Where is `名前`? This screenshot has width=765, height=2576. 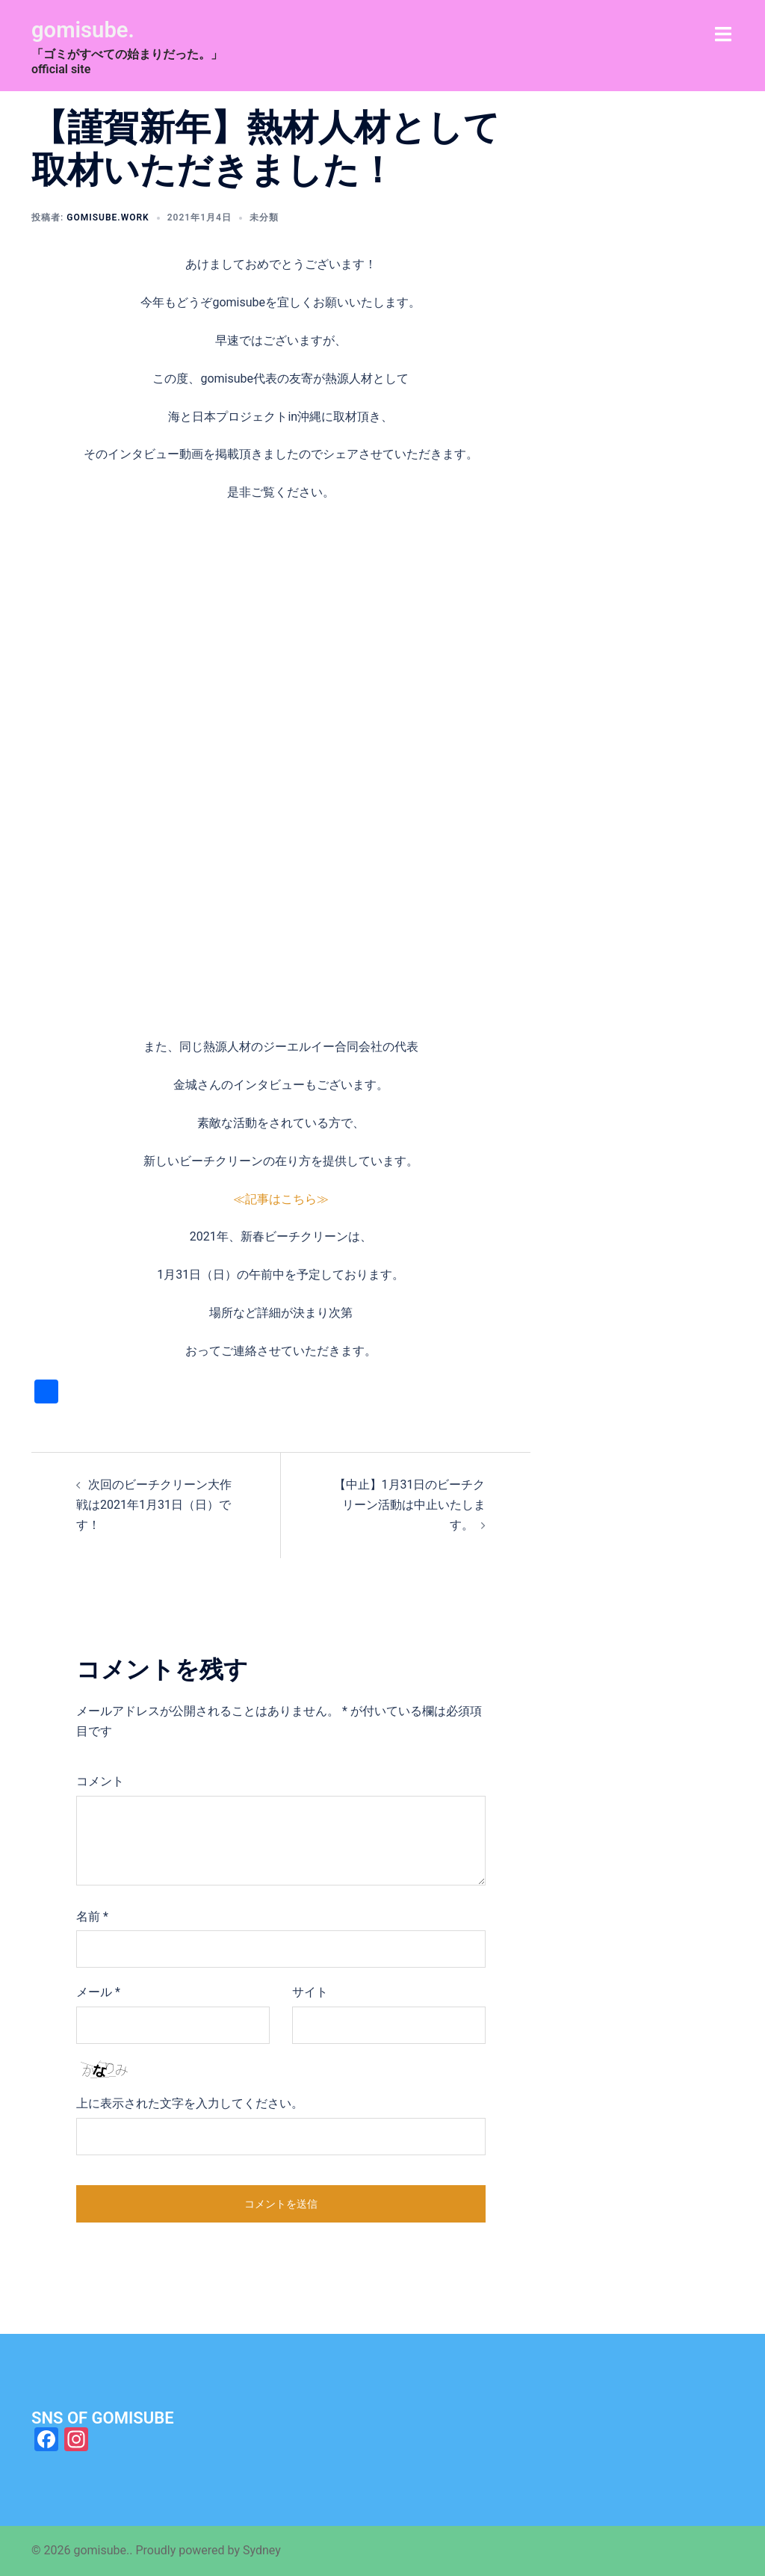 名前 is located at coordinates (92, 1916).